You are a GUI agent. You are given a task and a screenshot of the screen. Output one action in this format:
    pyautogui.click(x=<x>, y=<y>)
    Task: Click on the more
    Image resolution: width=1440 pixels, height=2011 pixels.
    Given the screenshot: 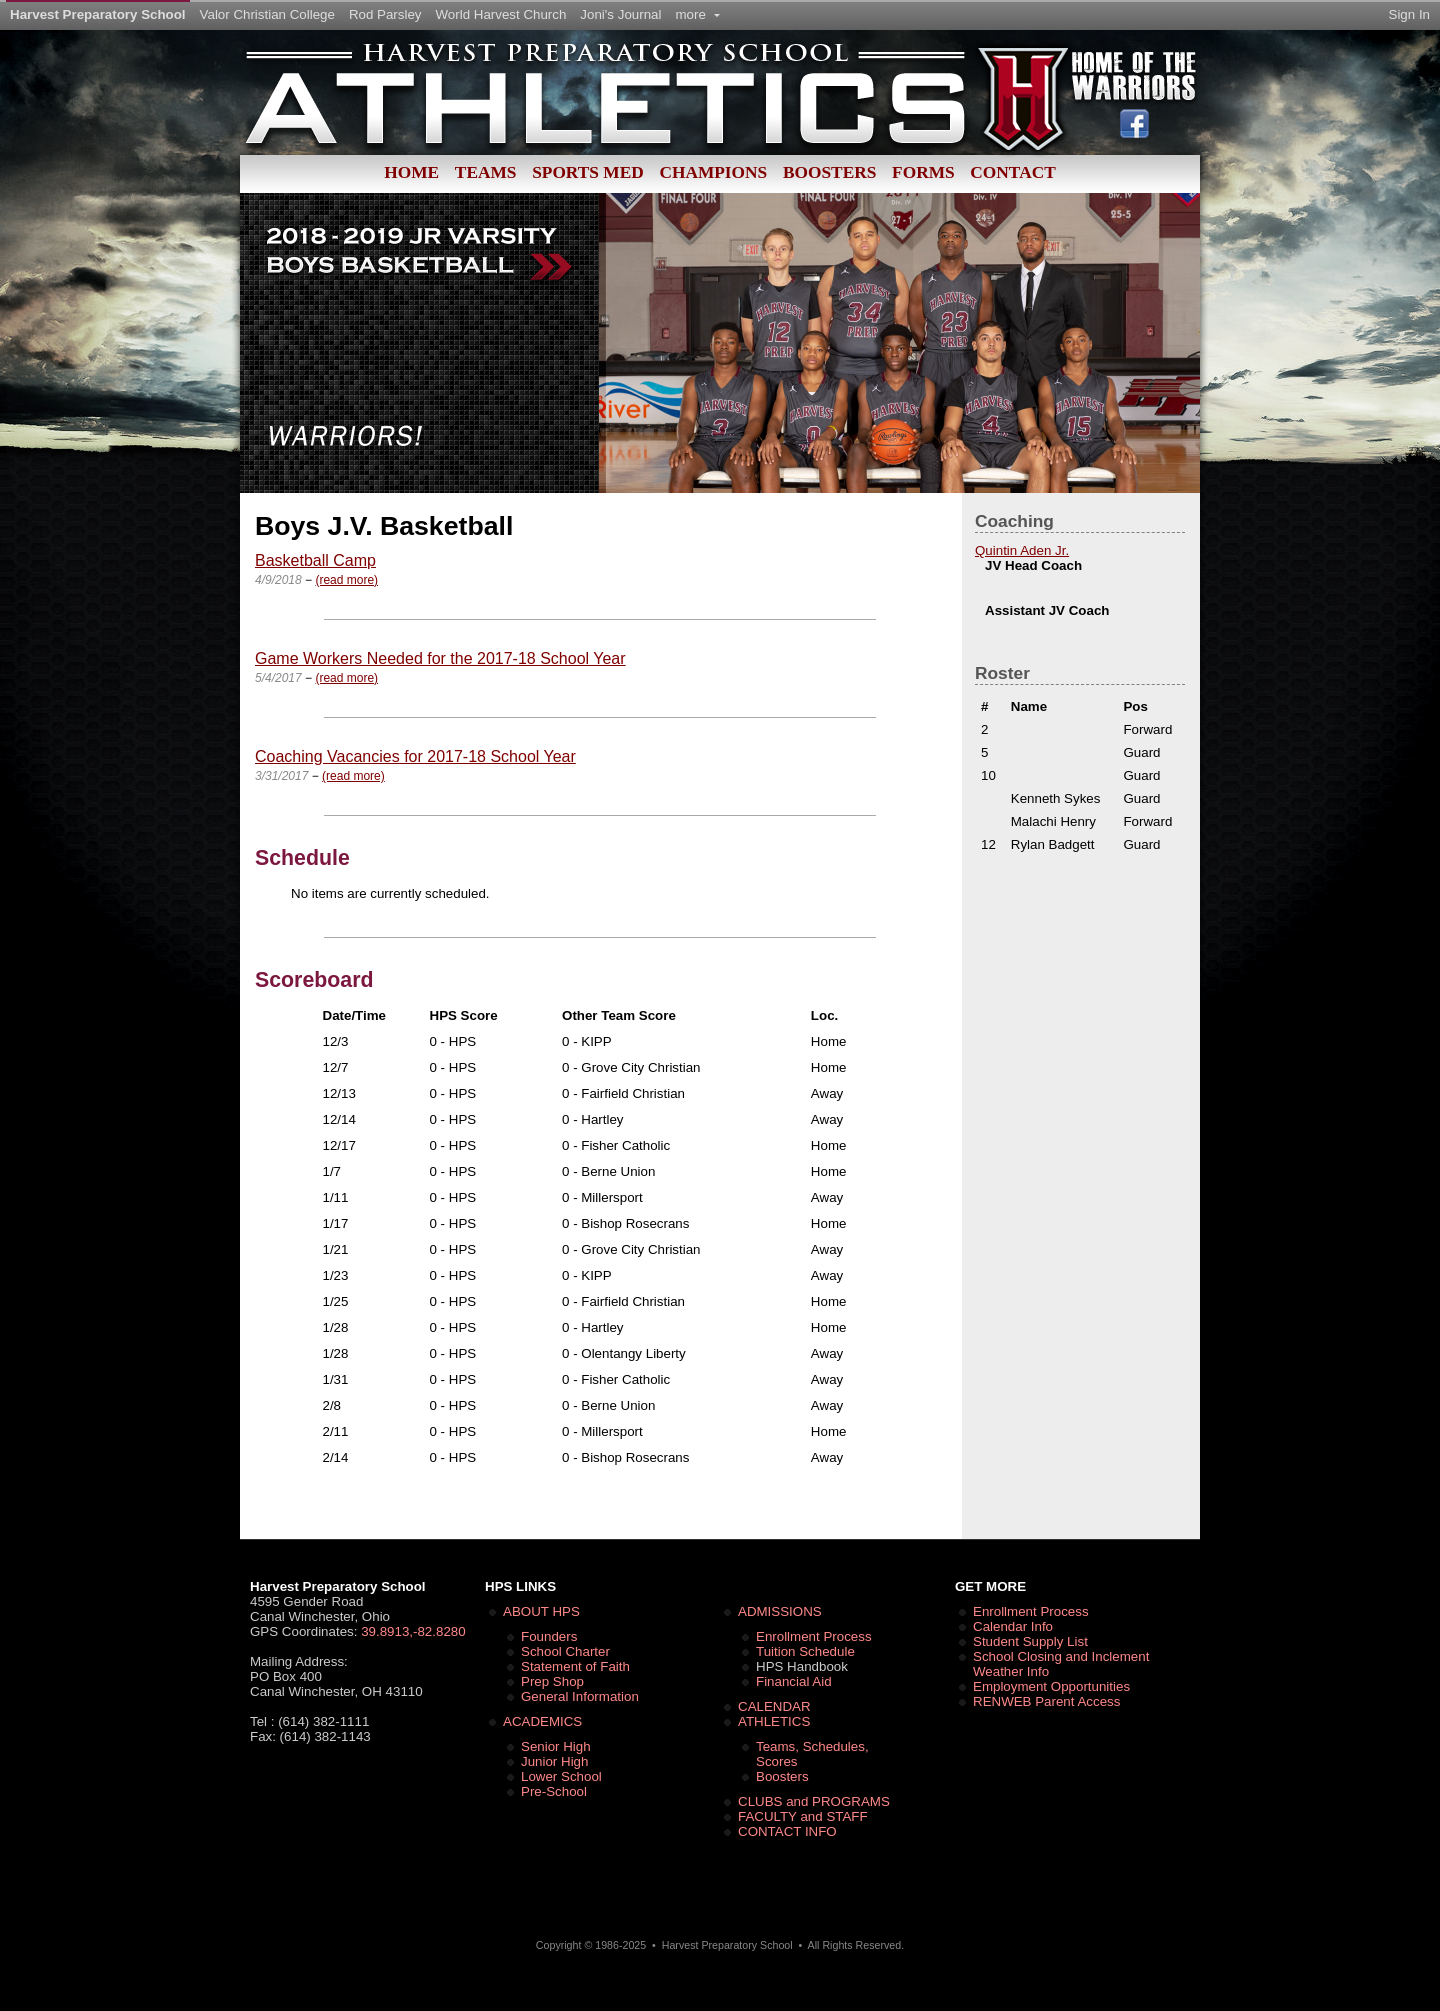 What is the action you would take?
    pyautogui.click(x=697, y=14)
    